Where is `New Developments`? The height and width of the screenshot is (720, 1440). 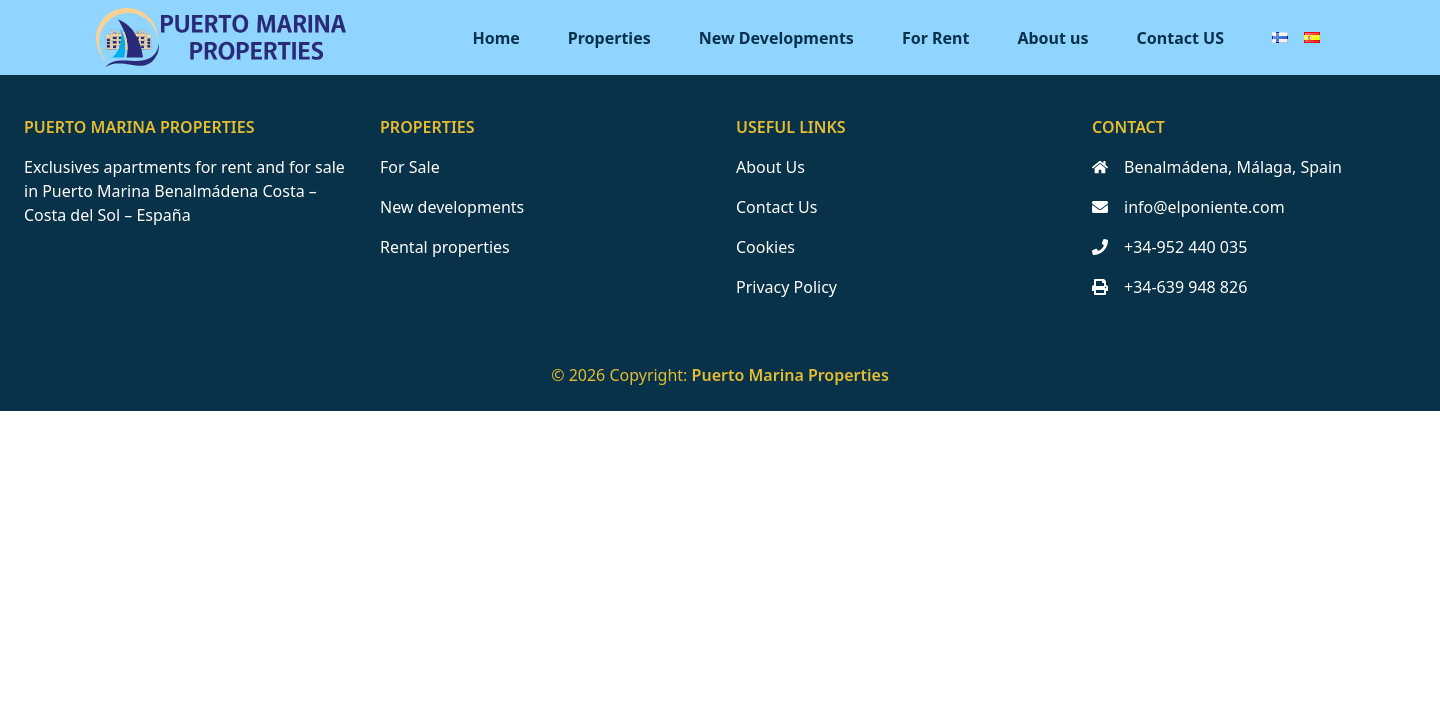 New Developments is located at coordinates (776, 38).